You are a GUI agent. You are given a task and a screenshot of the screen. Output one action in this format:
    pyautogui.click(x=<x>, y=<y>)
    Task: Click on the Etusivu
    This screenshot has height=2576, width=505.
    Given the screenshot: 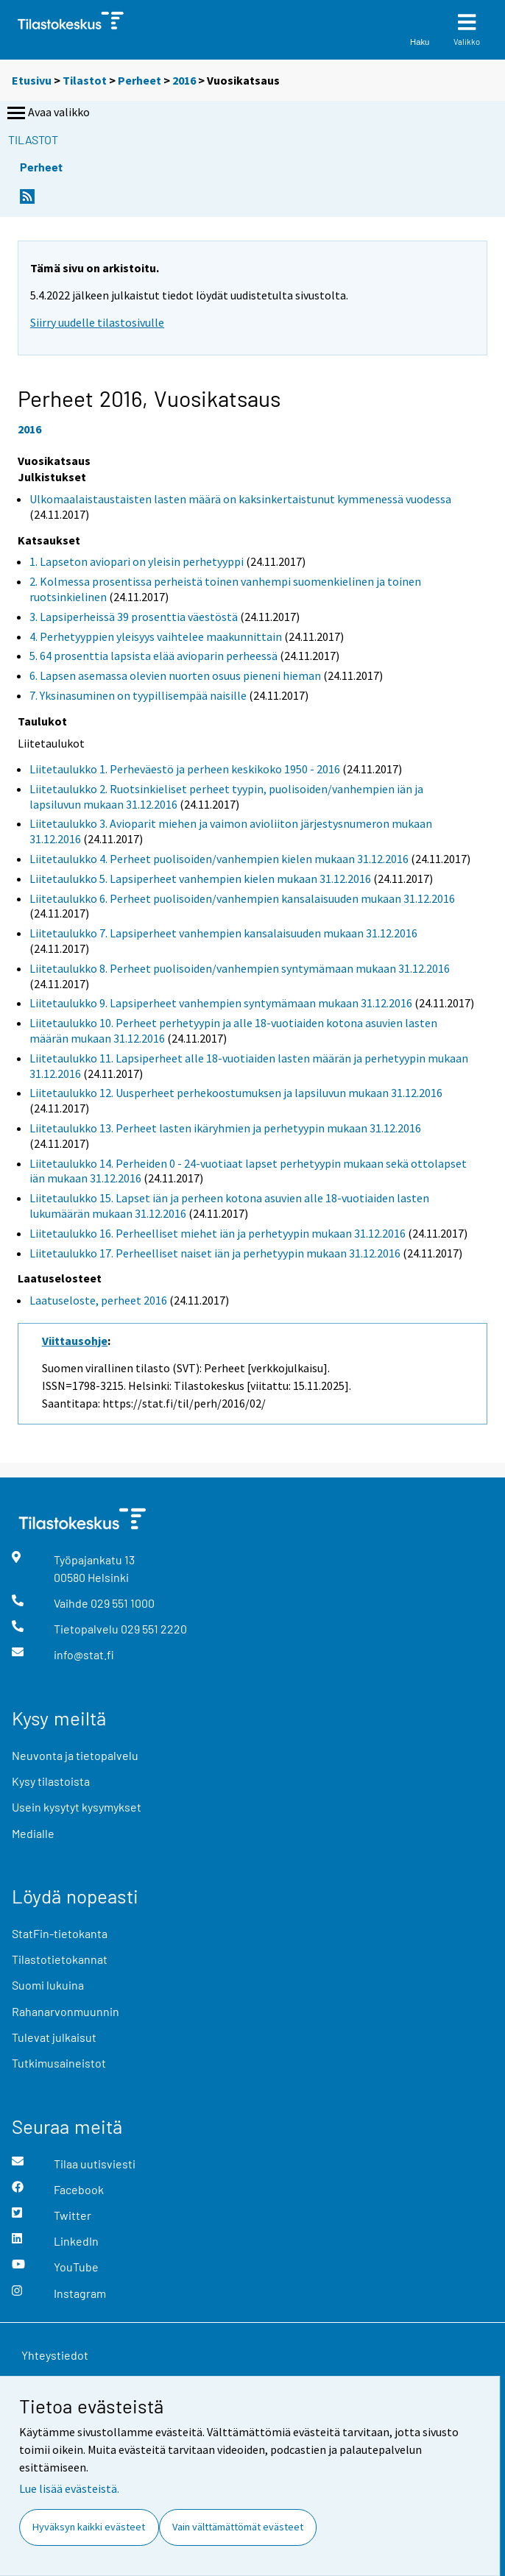 What is the action you would take?
    pyautogui.click(x=32, y=80)
    